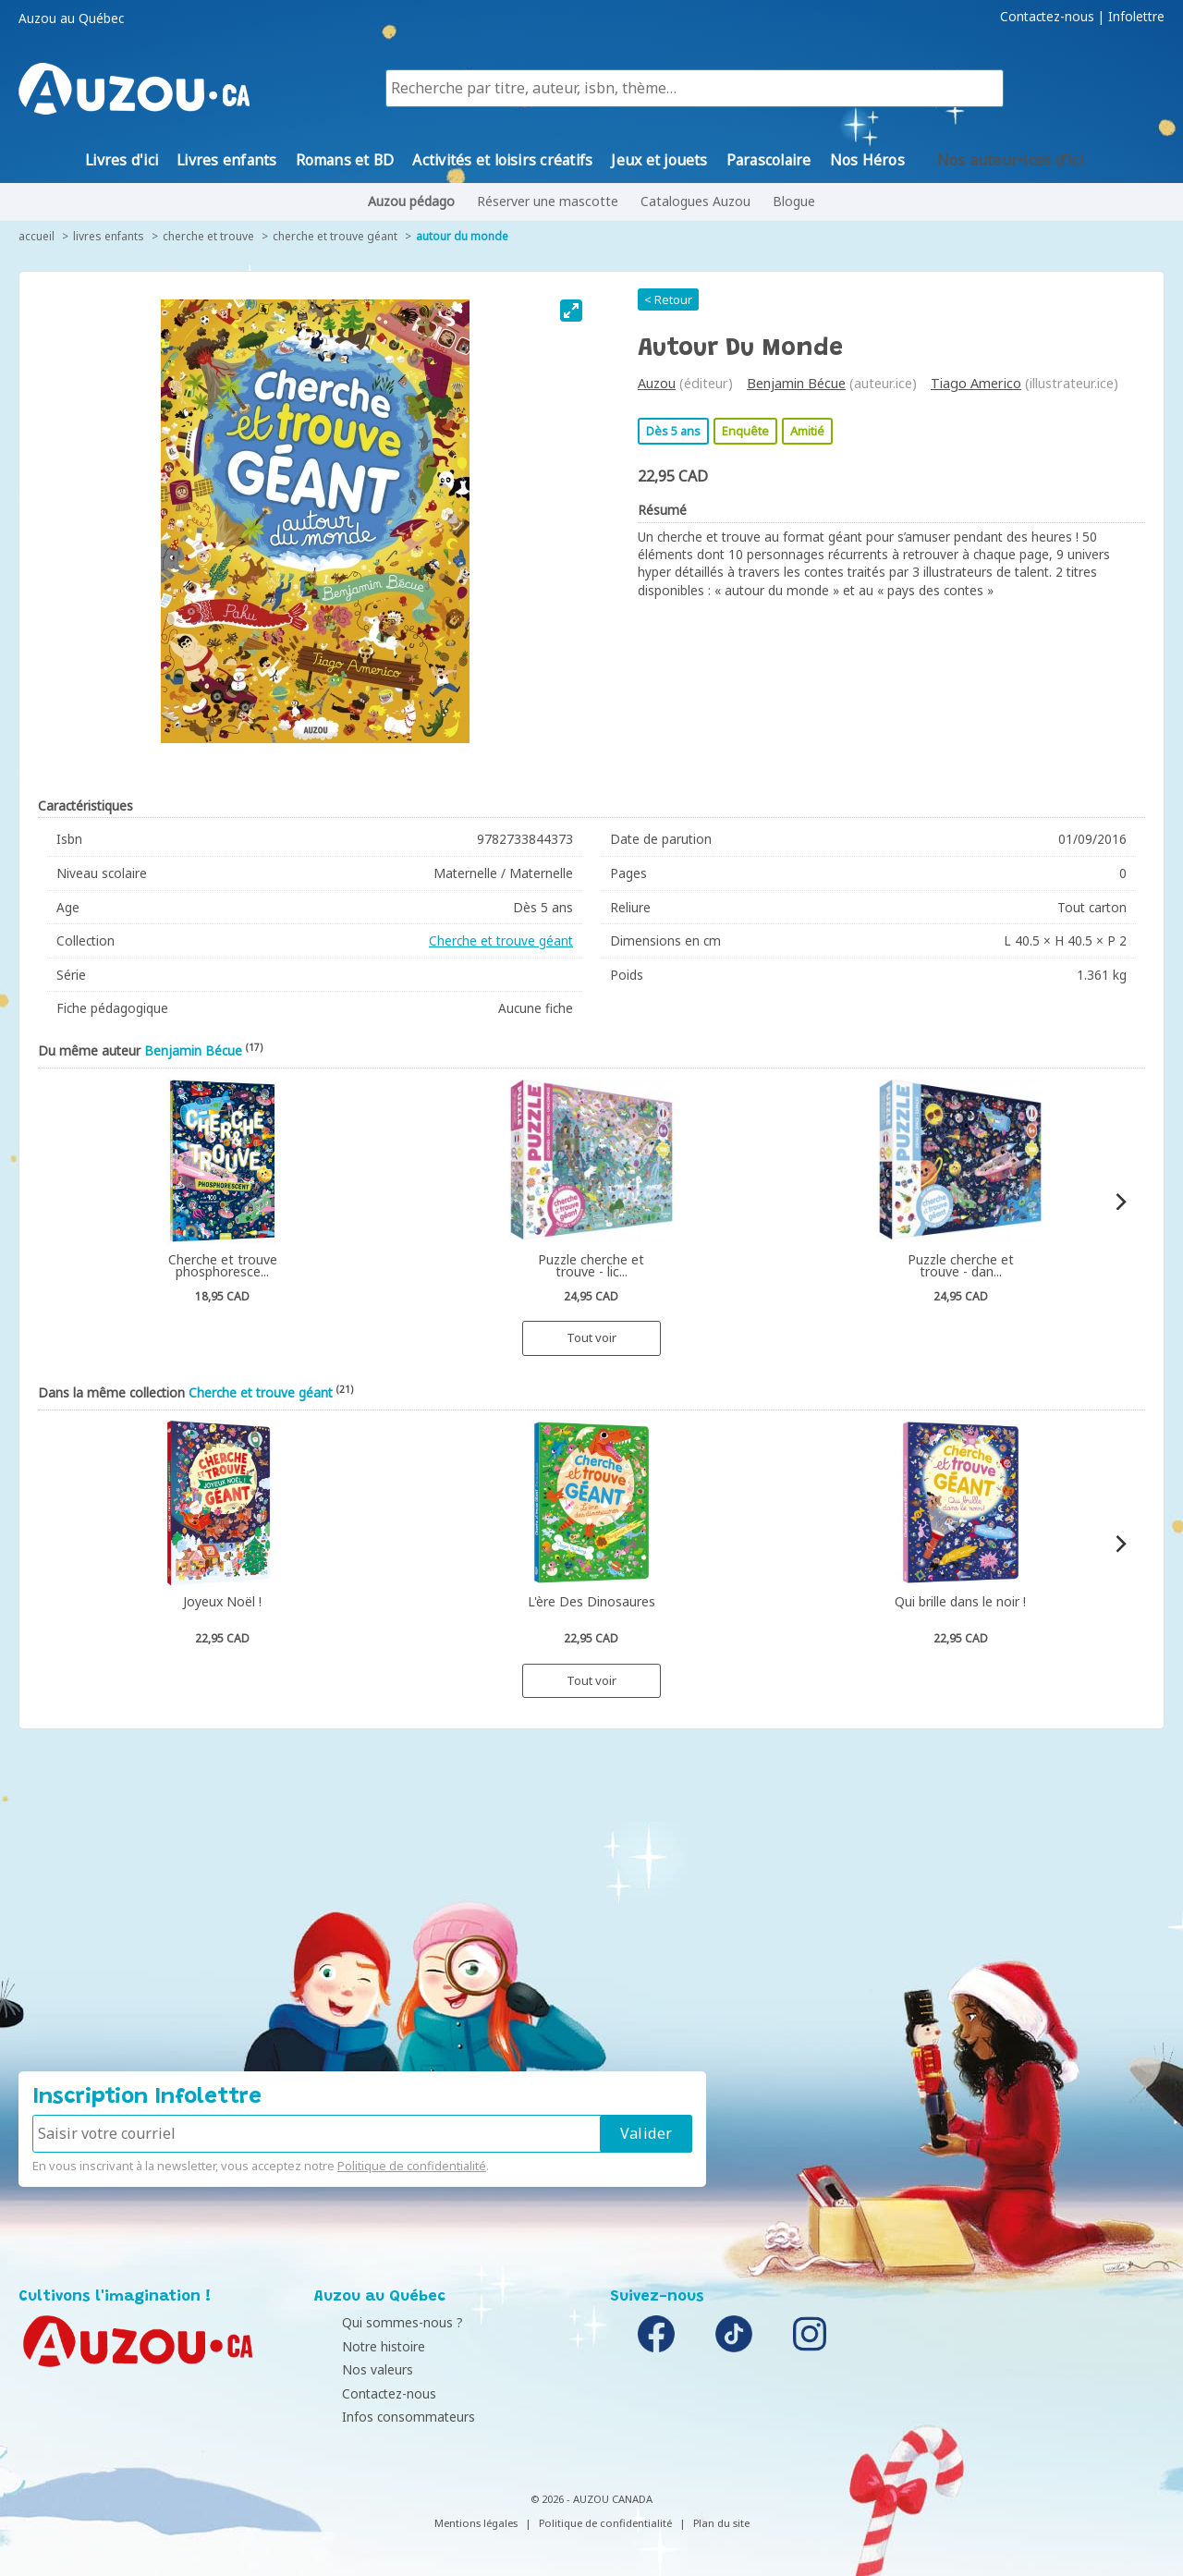 Image resolution: width=1183 pixels, height=2576 pixels. Describe the element at coordinates (794, 201) in the screenshot. I see `Blogue` at that location.